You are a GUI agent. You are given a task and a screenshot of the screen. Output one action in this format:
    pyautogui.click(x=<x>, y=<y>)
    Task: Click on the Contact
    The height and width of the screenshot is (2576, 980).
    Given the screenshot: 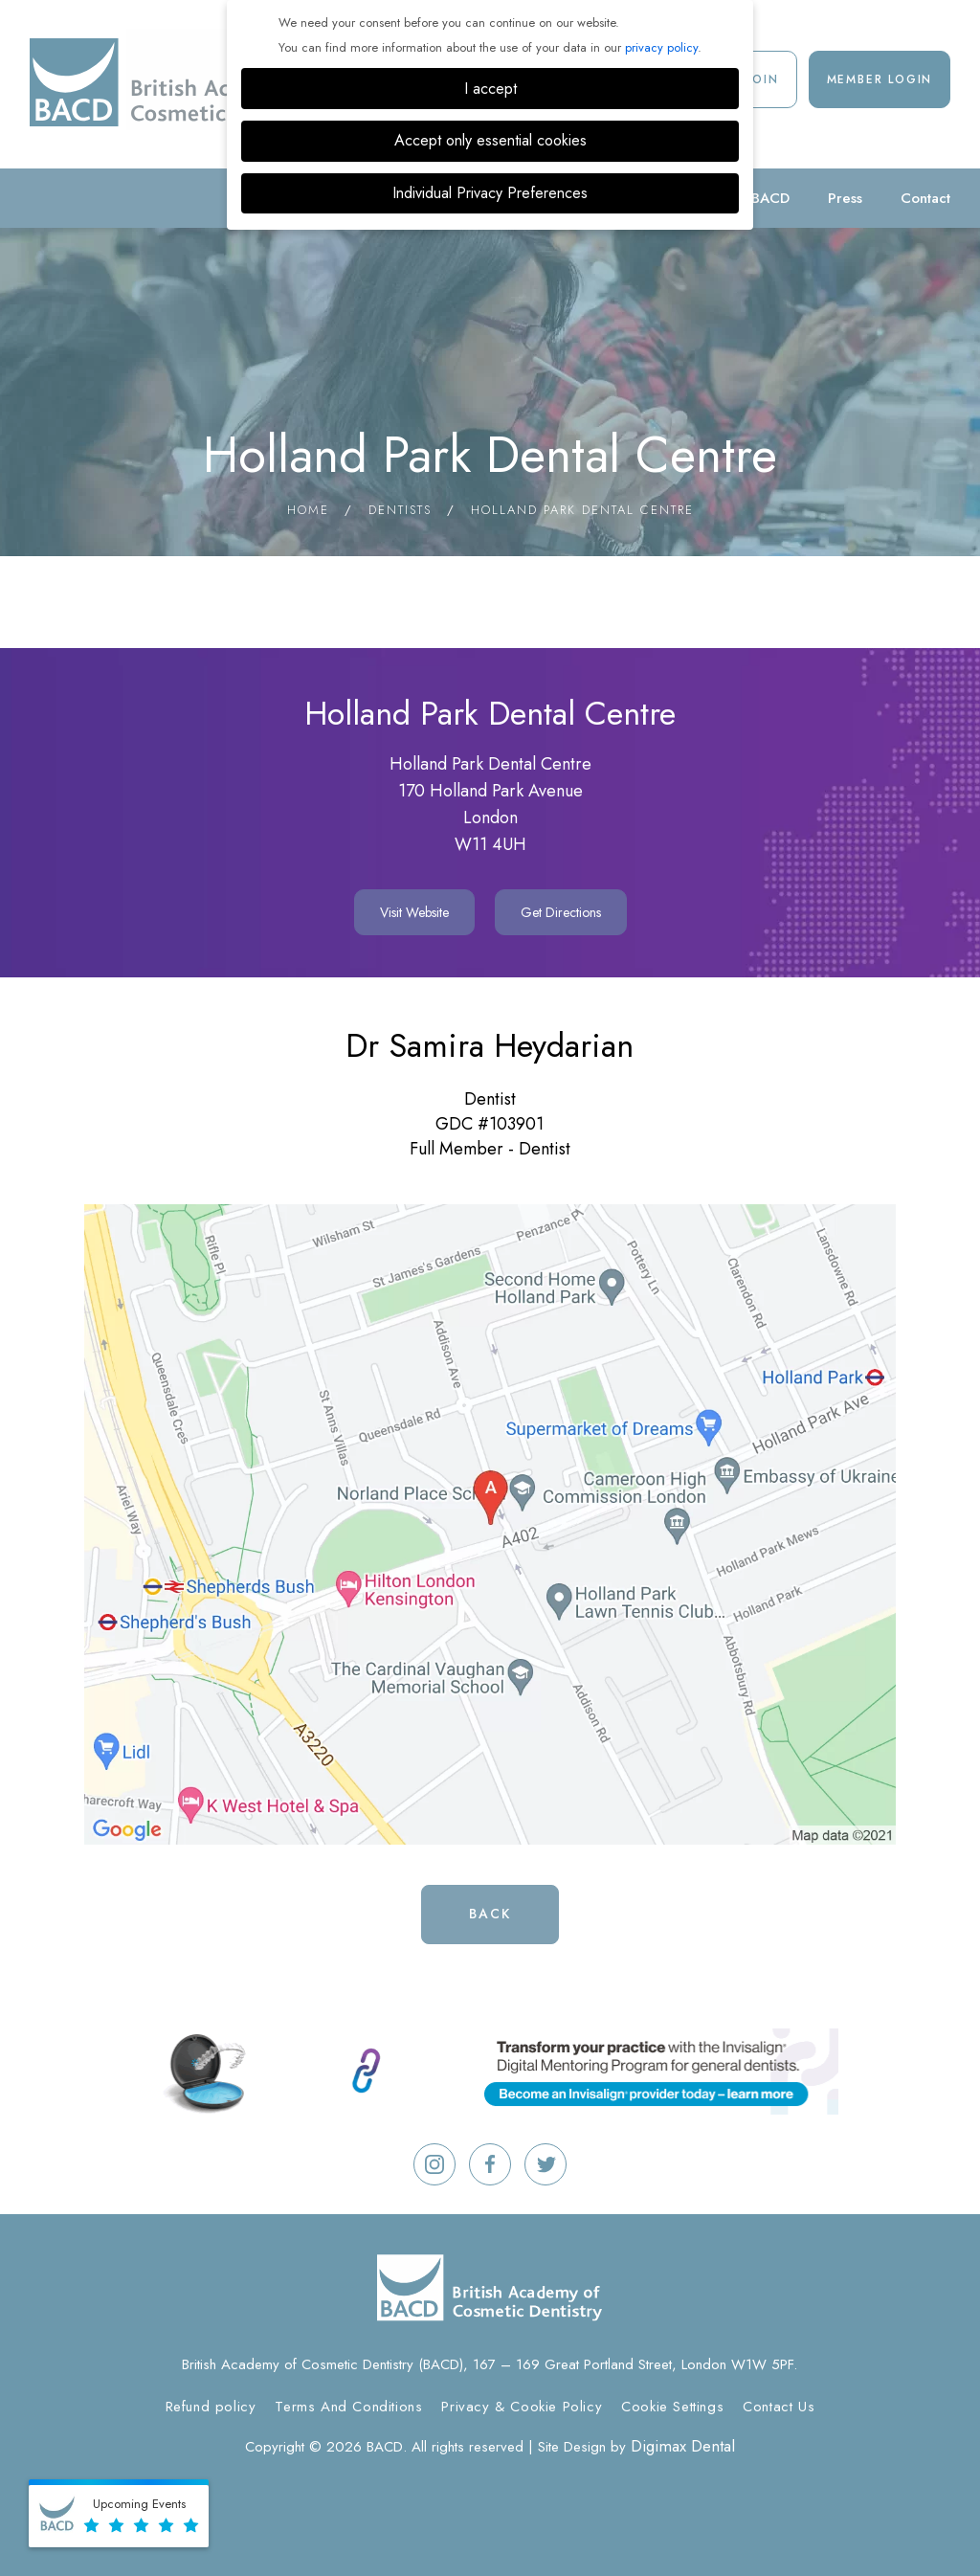 What is the action you would take?
    pyautogui.click(x=925, y=198)
    